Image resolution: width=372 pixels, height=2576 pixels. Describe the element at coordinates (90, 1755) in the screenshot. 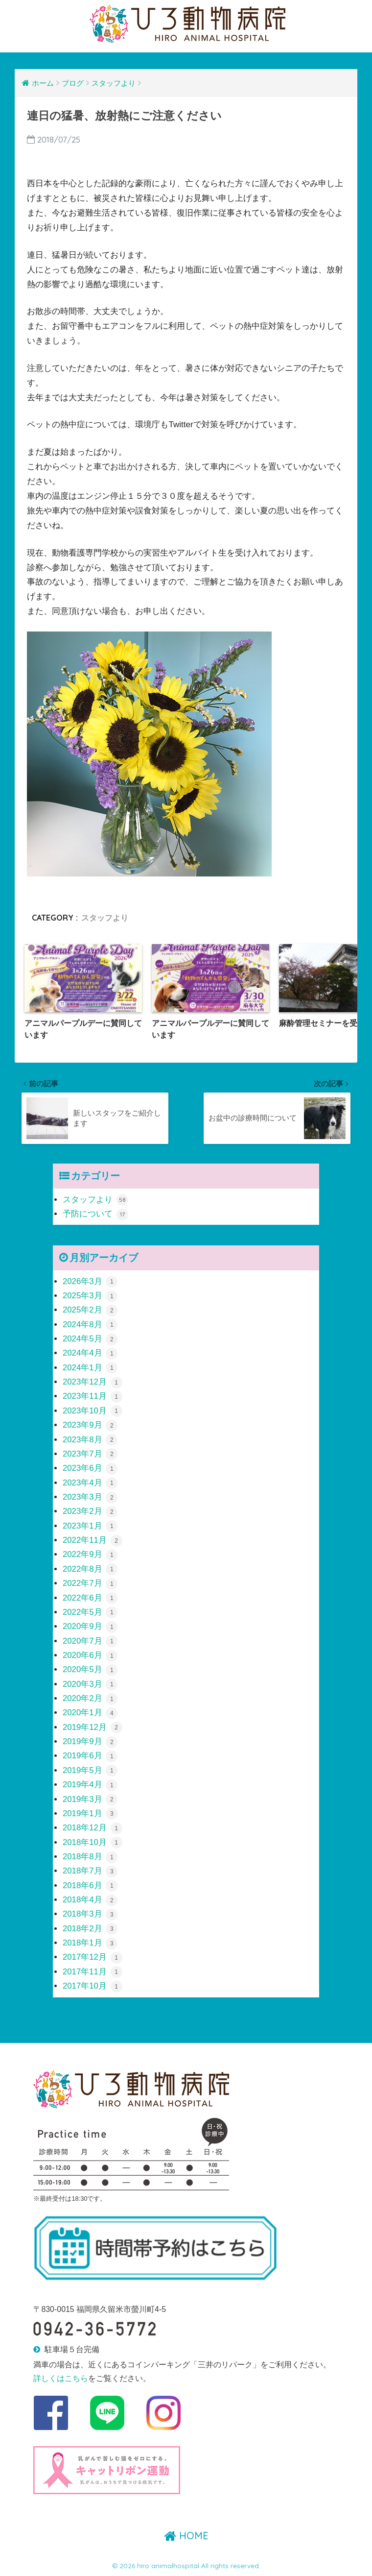

I see `2019年6月` at that location.